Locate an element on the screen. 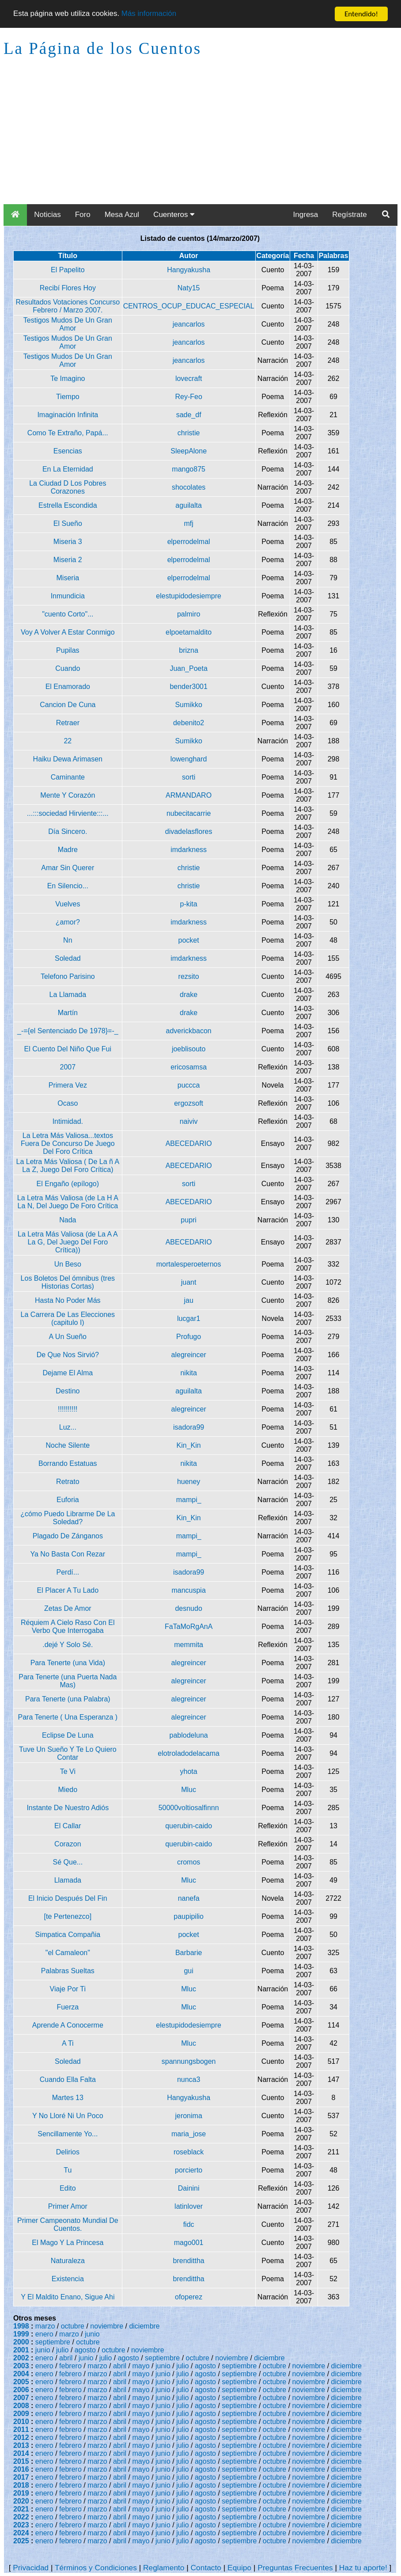 Image resolution: width=401 pixels, height=2576 pixels. 2012 is located at coordinates (21, 2437).